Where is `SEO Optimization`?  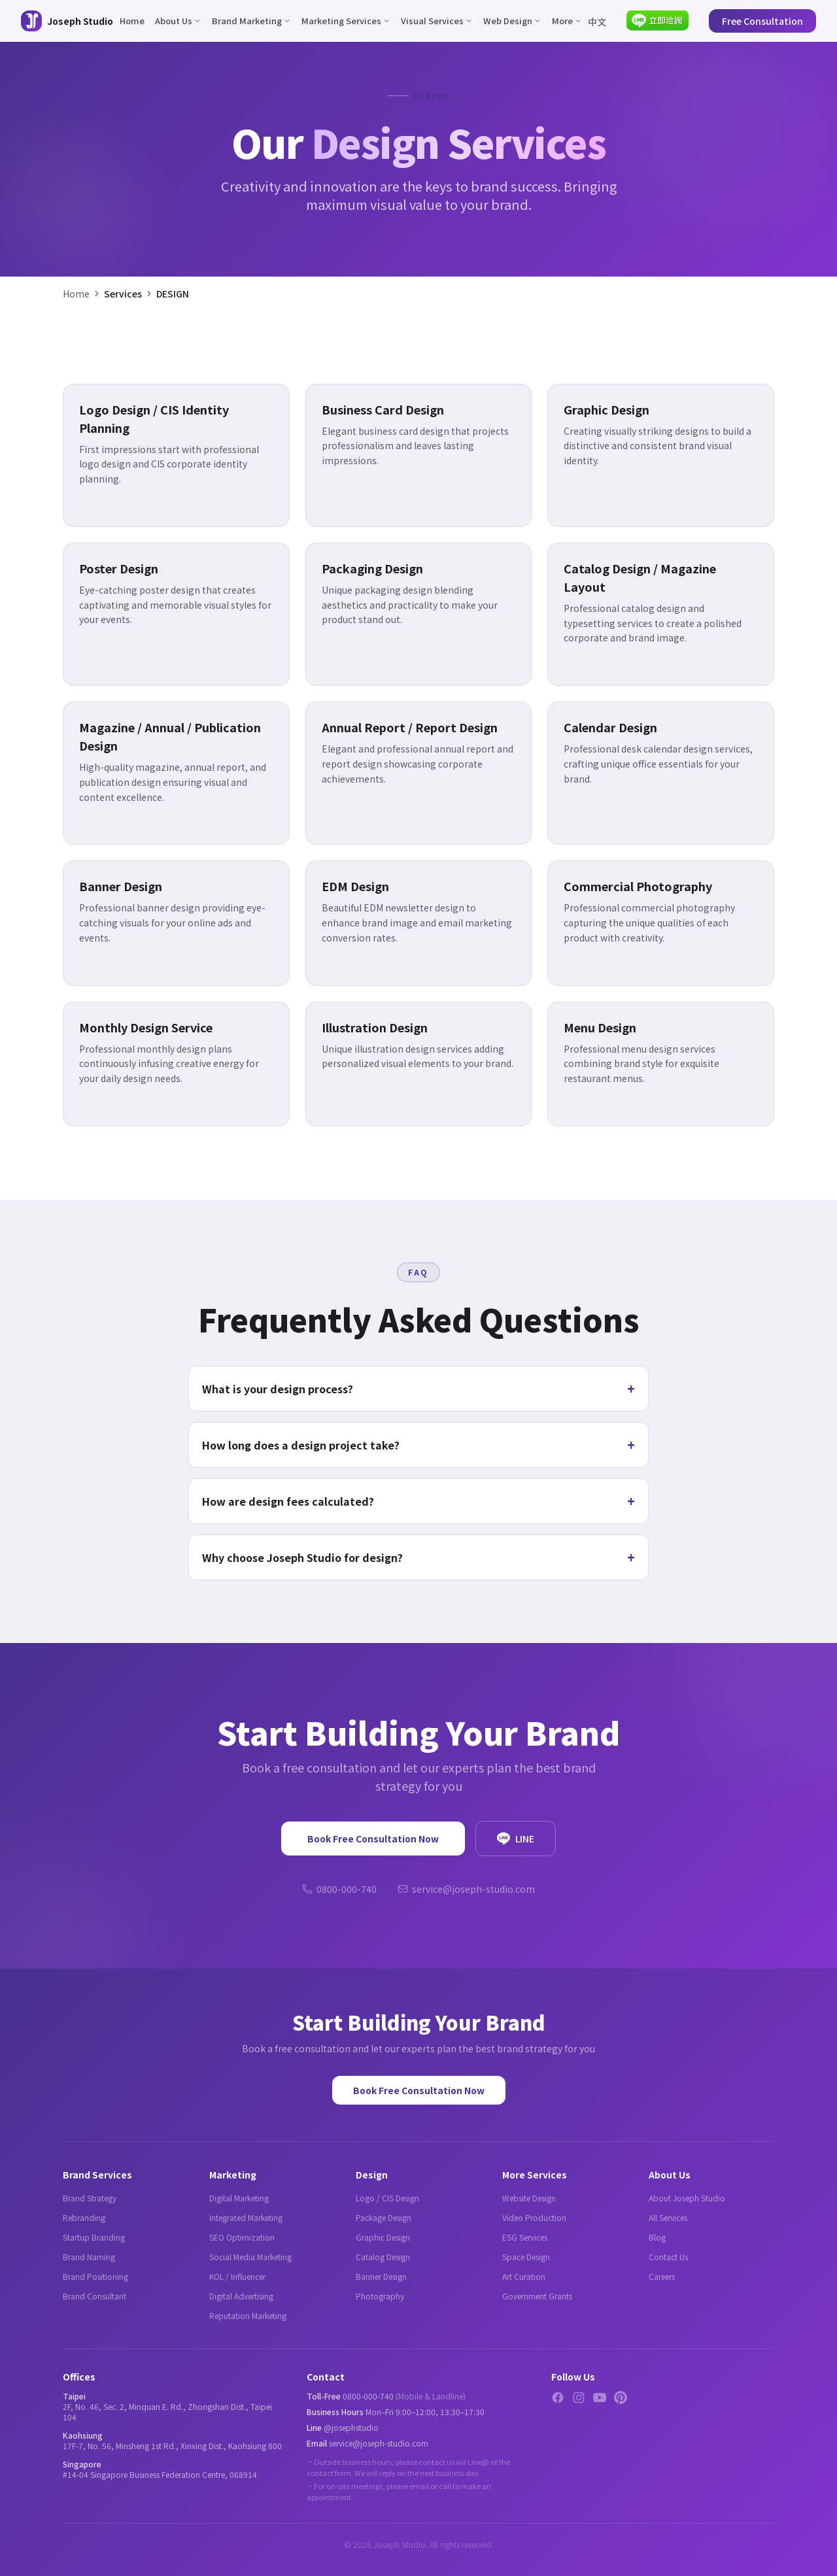 SEO Optimization is located at coordinates (242, 2237).